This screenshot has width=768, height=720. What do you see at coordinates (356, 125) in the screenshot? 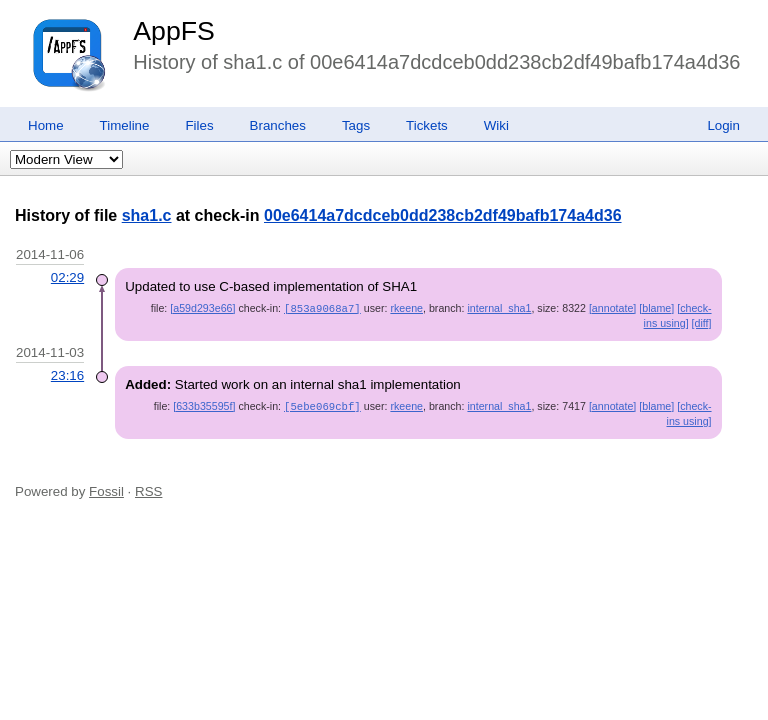
I see `Tags` at bounding box center [356, 125].